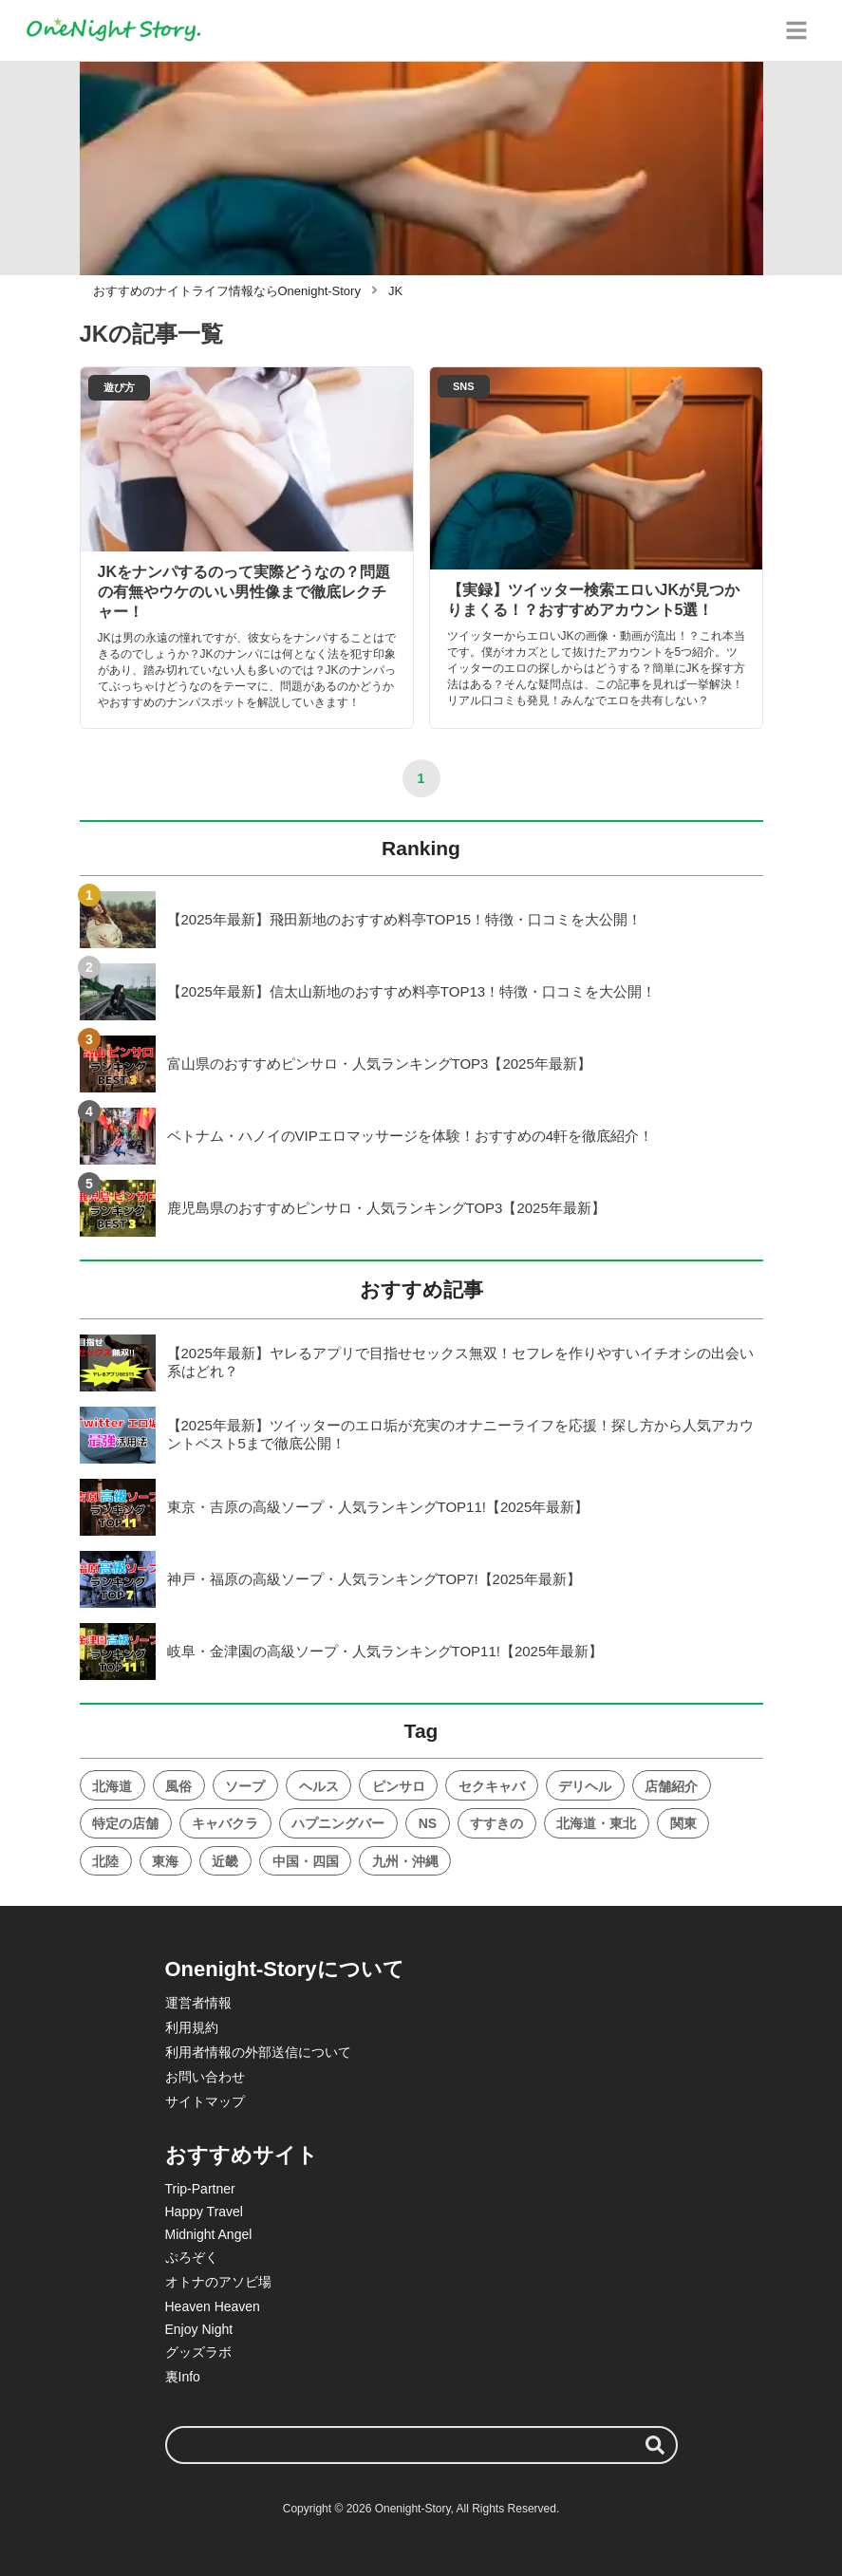 This screenshot has width=842, height=2576. What do you see at coordinates (182, 2376) in the screenshot?
I see `裏Info` at bounding box center [182, 2376].